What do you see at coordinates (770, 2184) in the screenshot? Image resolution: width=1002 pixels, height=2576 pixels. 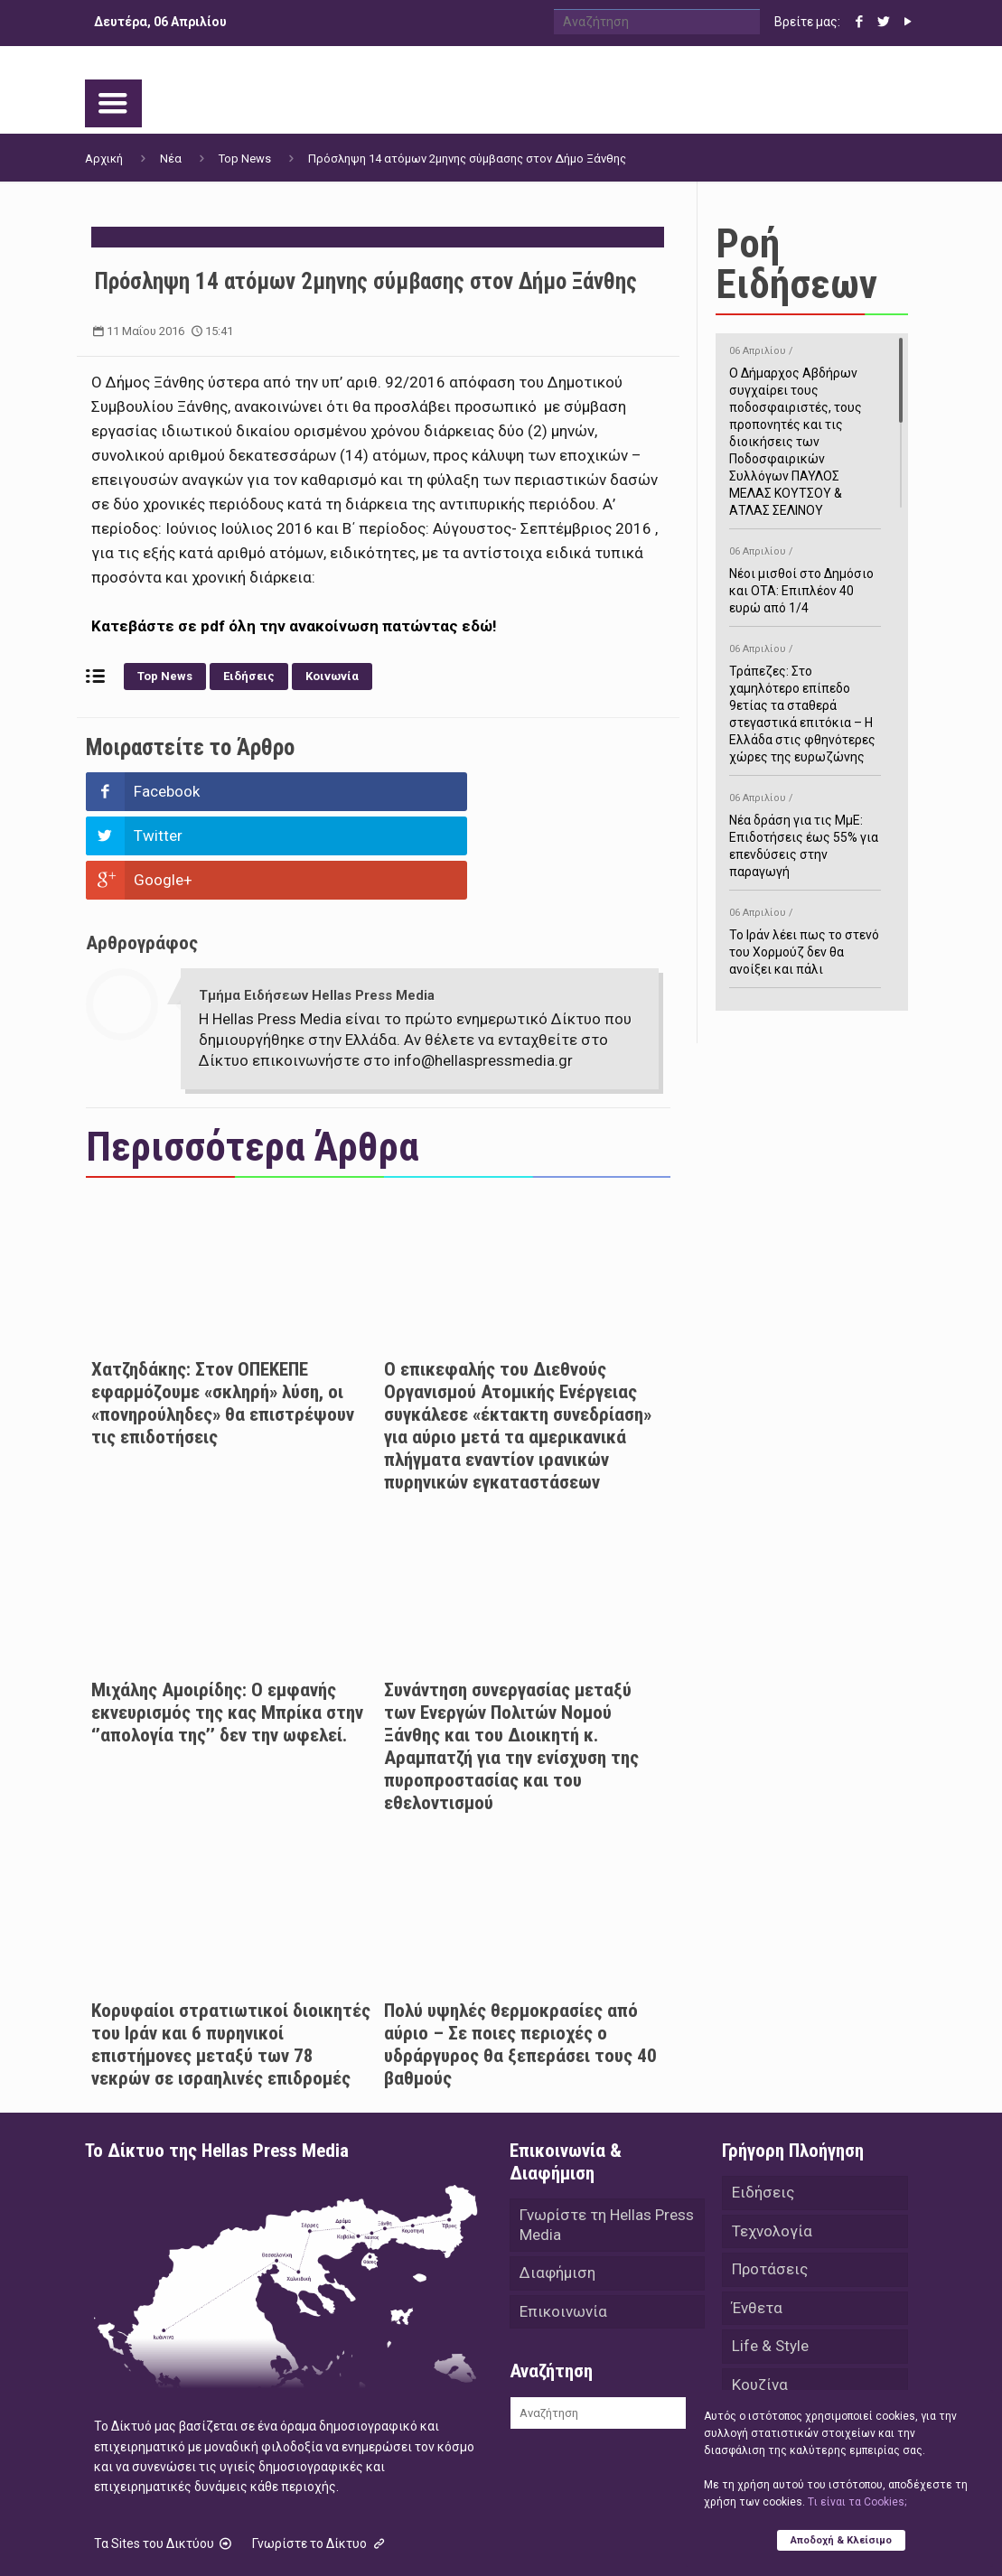 I see `Προτάσεις` at bounding box center [770, 2184].